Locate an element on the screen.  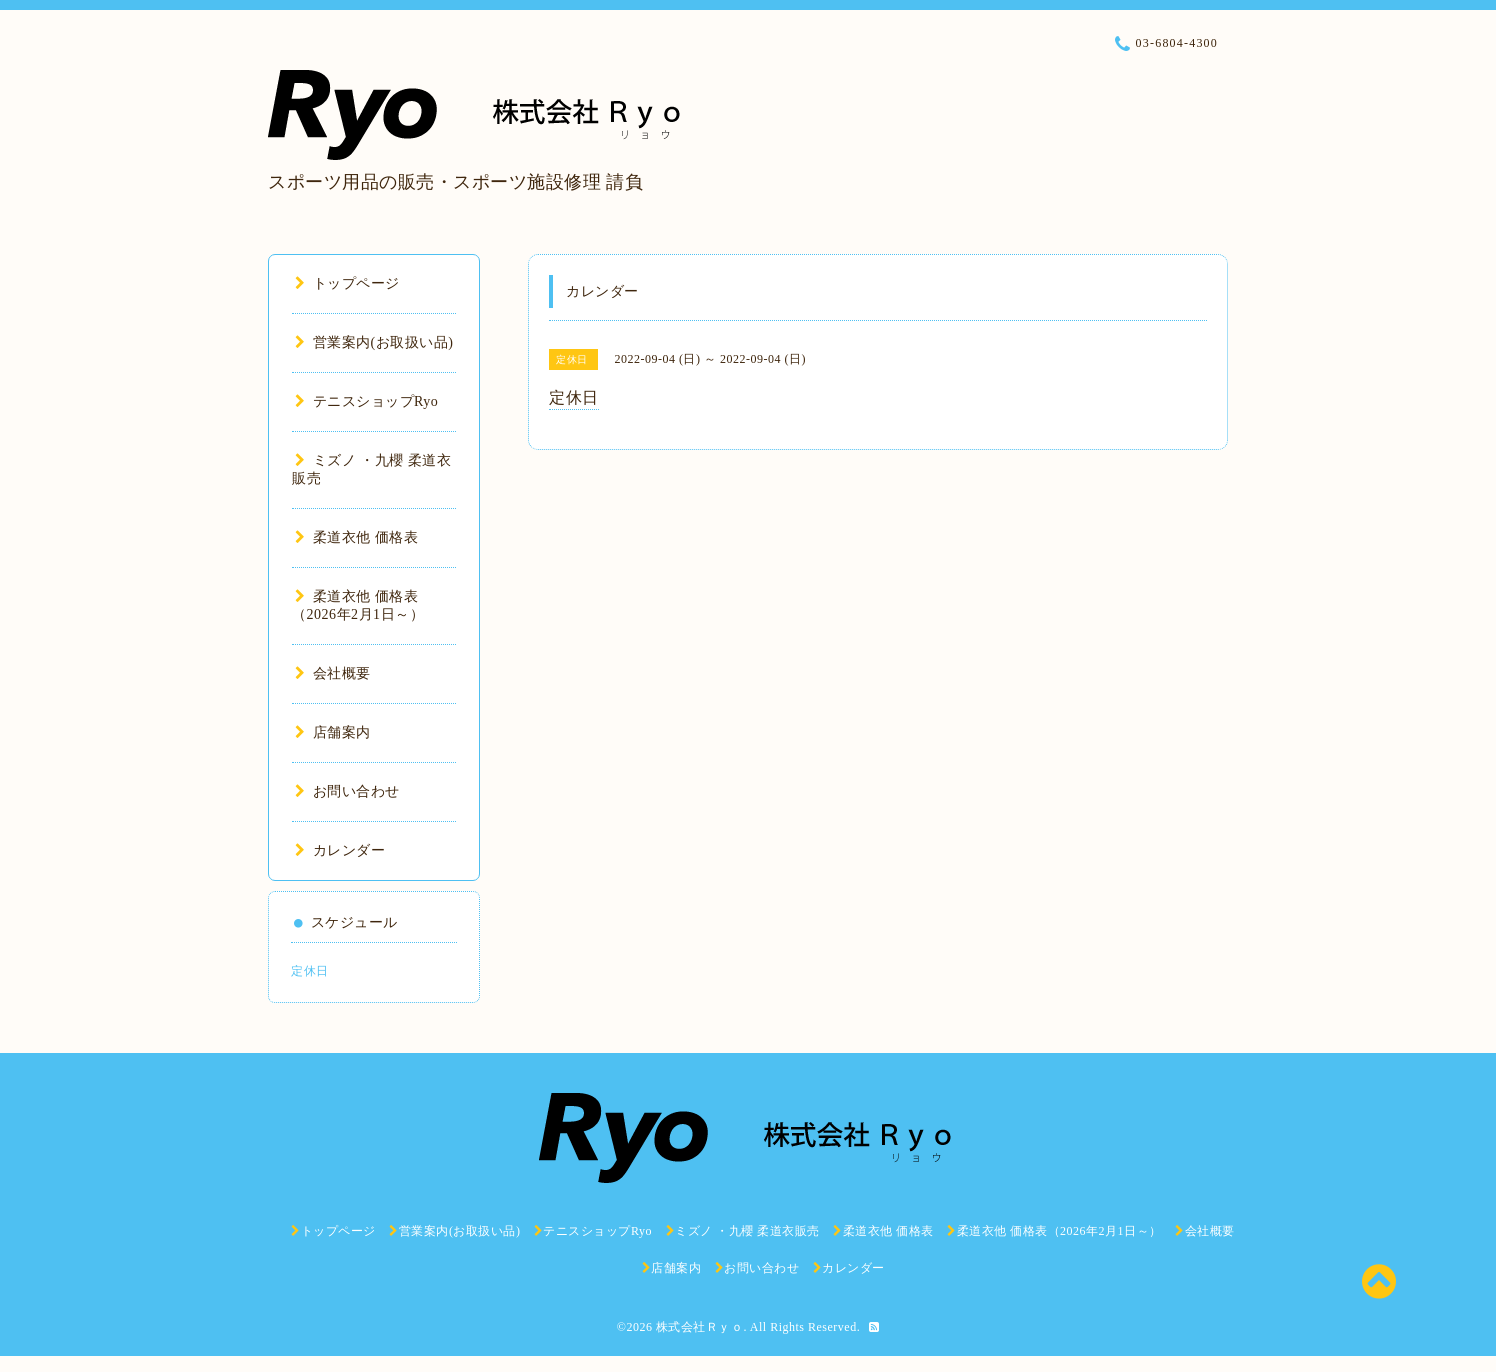
株式会社Ｒｙｏ is located at coordinates (700, 1327).